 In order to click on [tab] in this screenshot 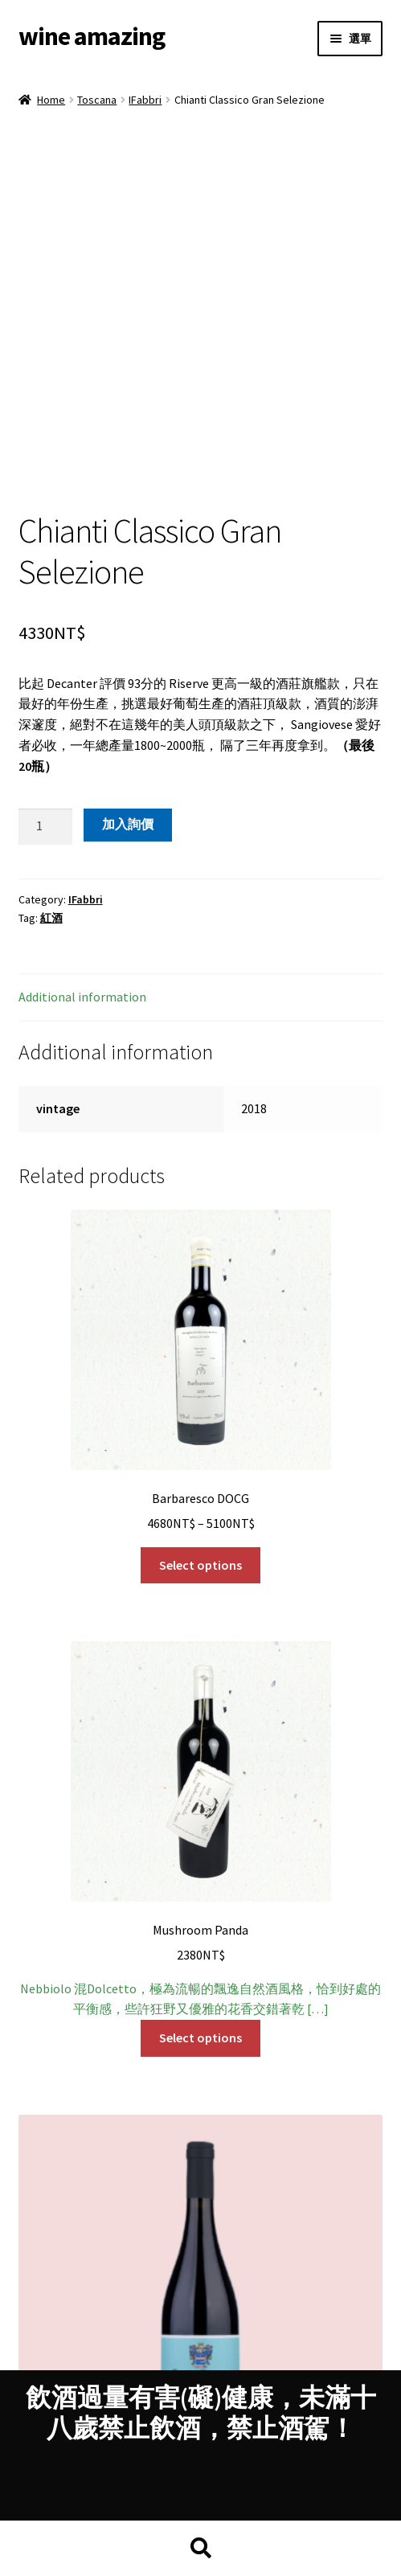, I will do `click(200, 851)`.